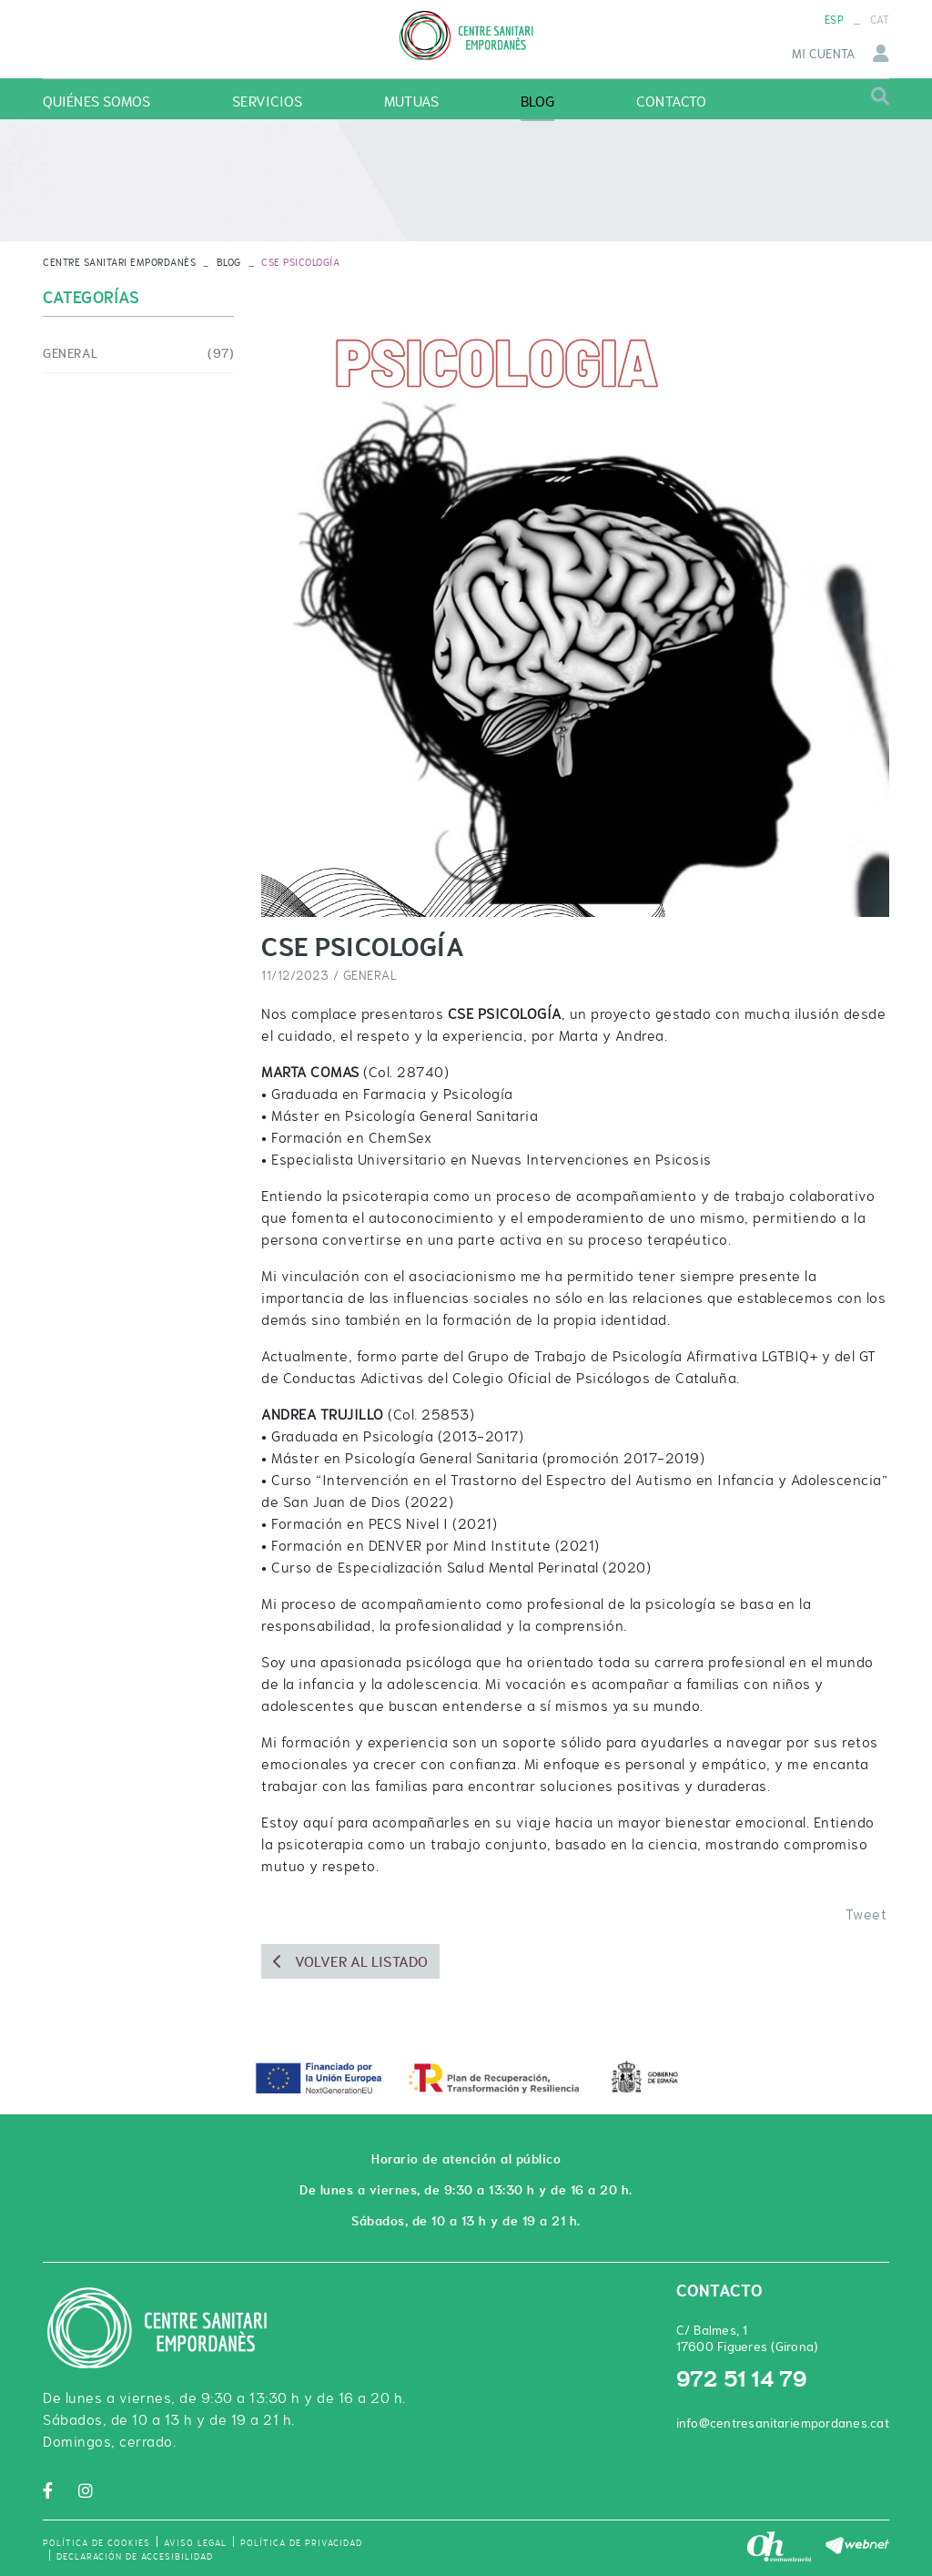 The height and width of the screenshot is (2576, 932). What do you see at coordinates (880, 96) in the screenshot?
I see `Buscar` at bounding box center [880, 96].